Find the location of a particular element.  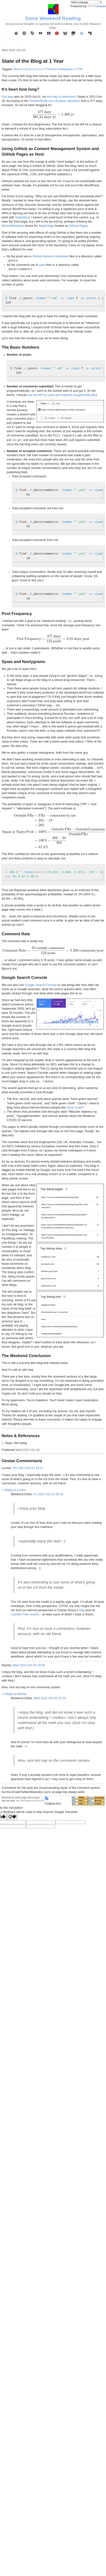

Fri 2021-Oct-22 00:13 is located at coordinates (48, 1494).